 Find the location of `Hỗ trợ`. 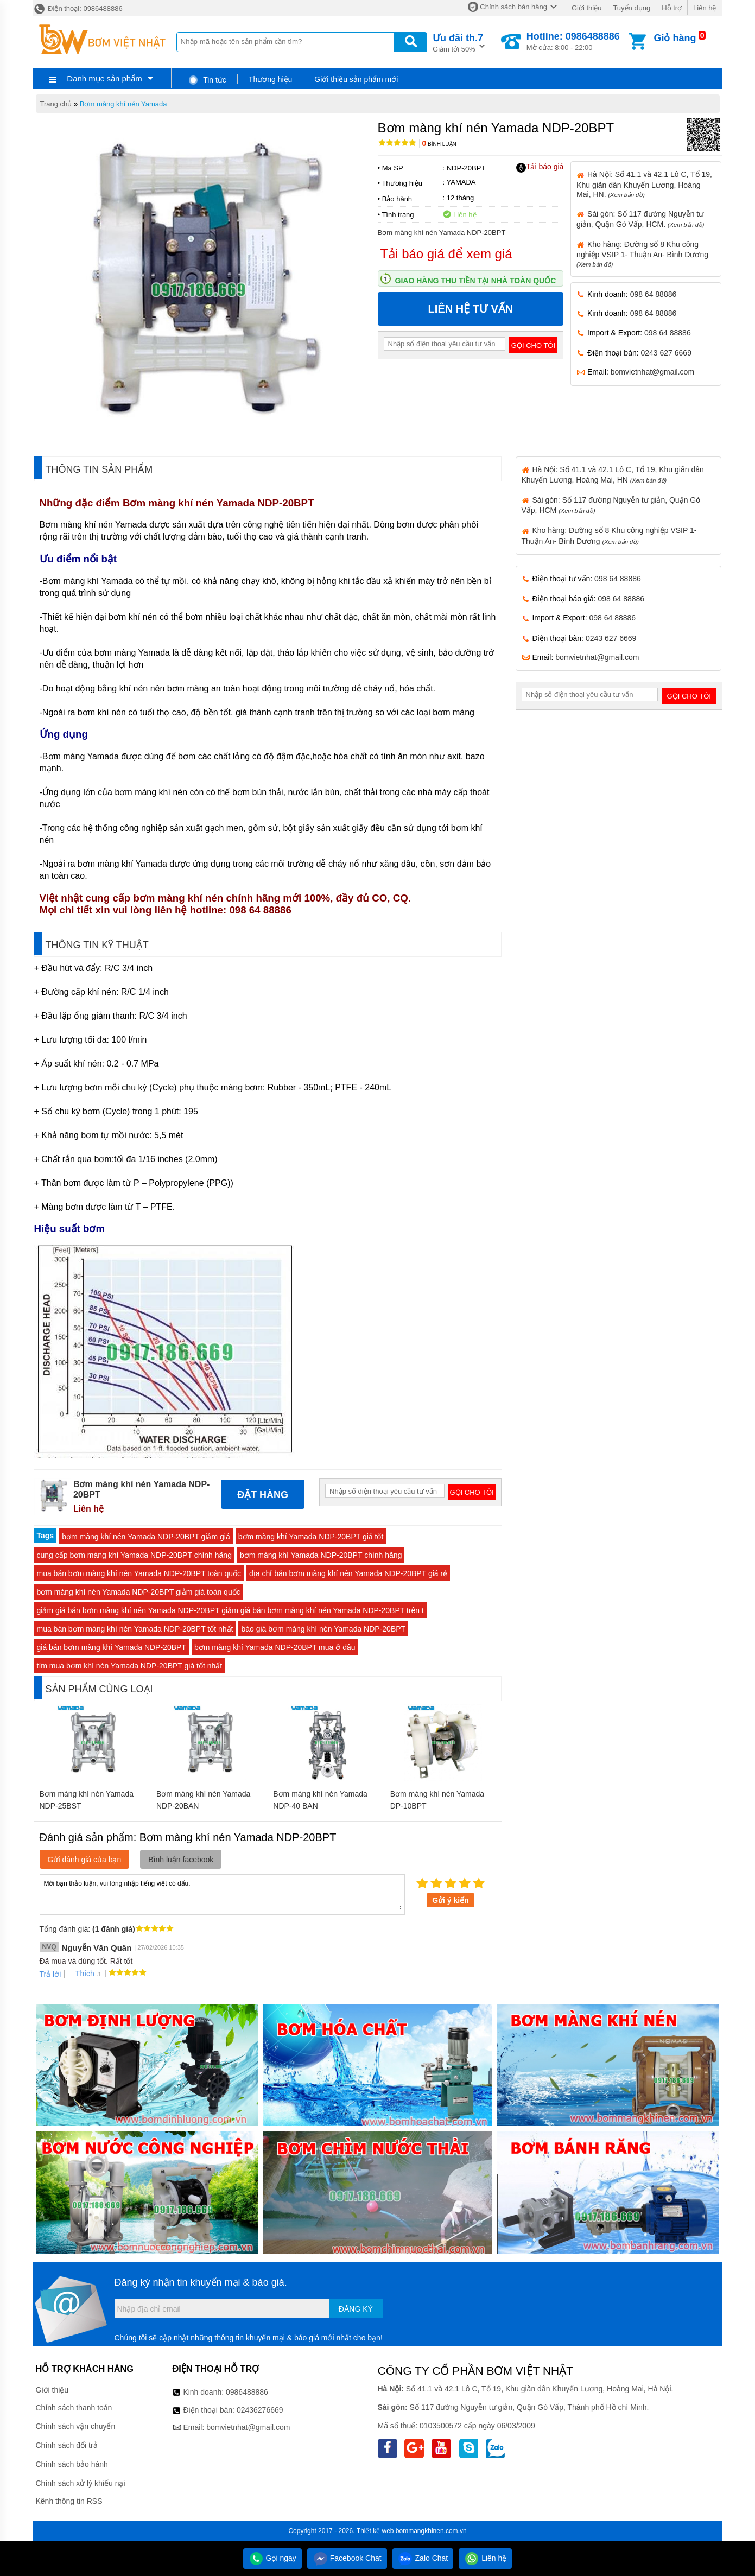

Hỗ trợ is located at coordinates (672, 8).